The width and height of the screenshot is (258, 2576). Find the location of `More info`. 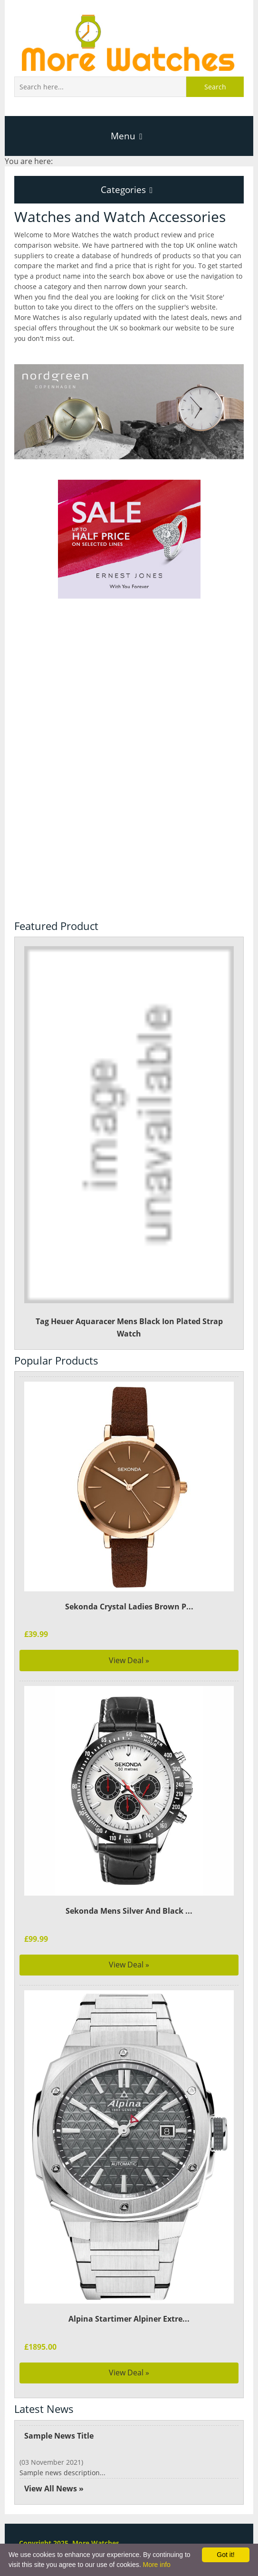

More info is located at coordinates (156, 2564).